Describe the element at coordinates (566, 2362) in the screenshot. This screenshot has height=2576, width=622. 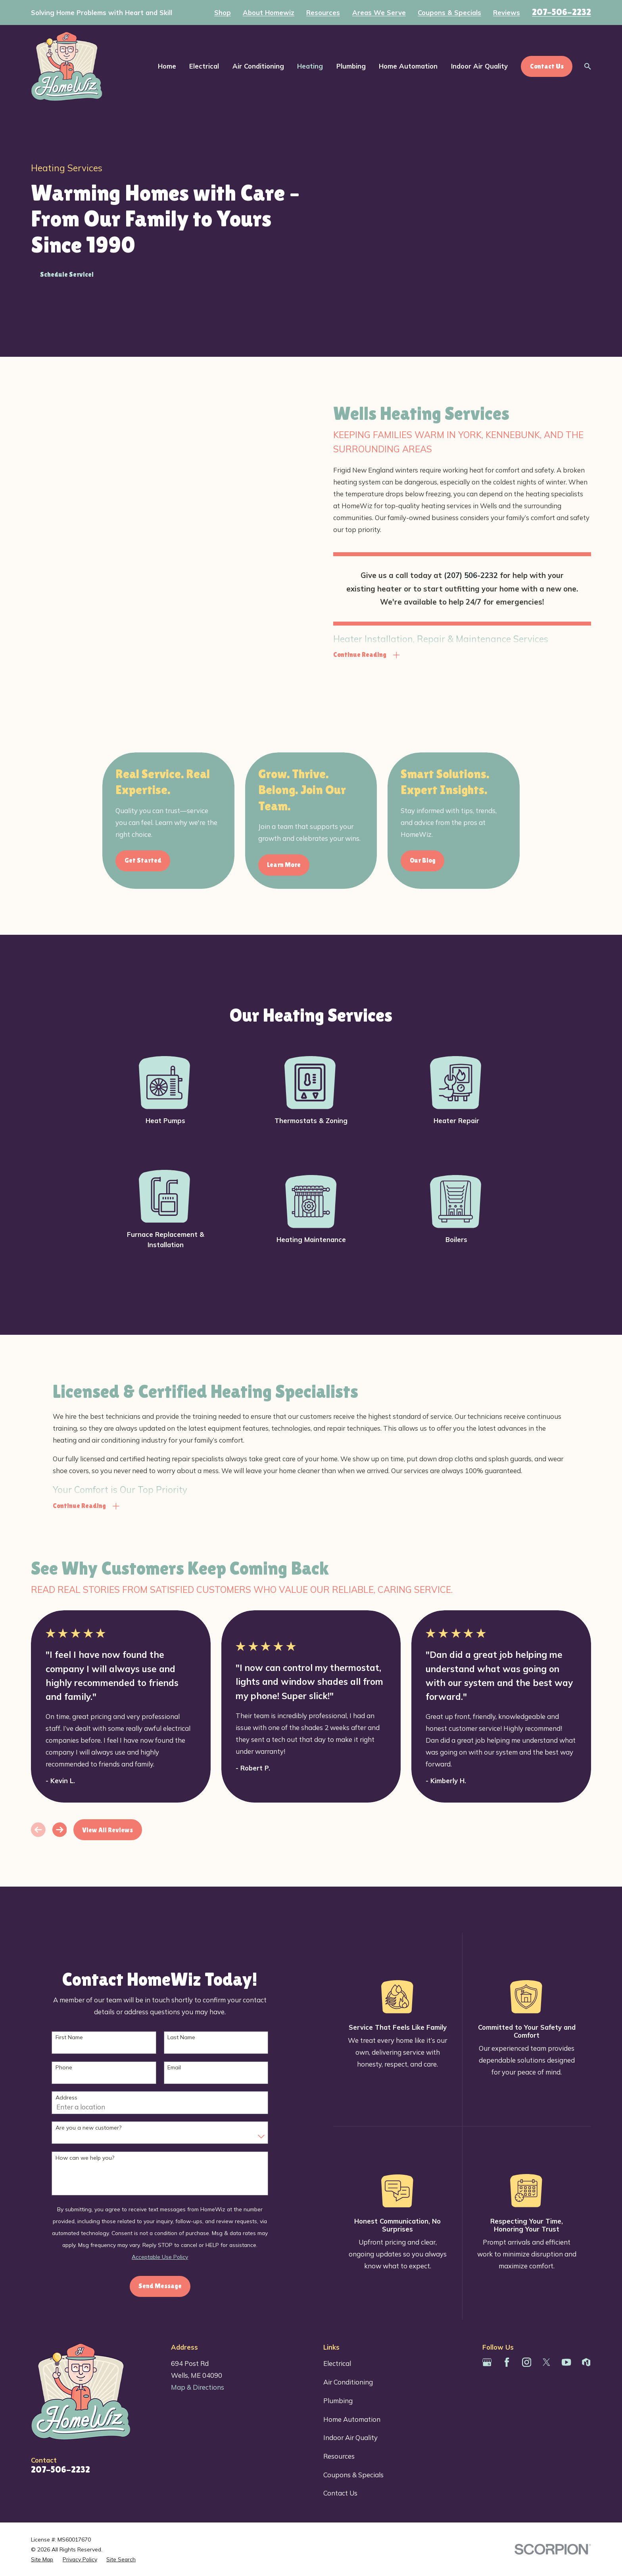
I see `[YouTube]` at that location.